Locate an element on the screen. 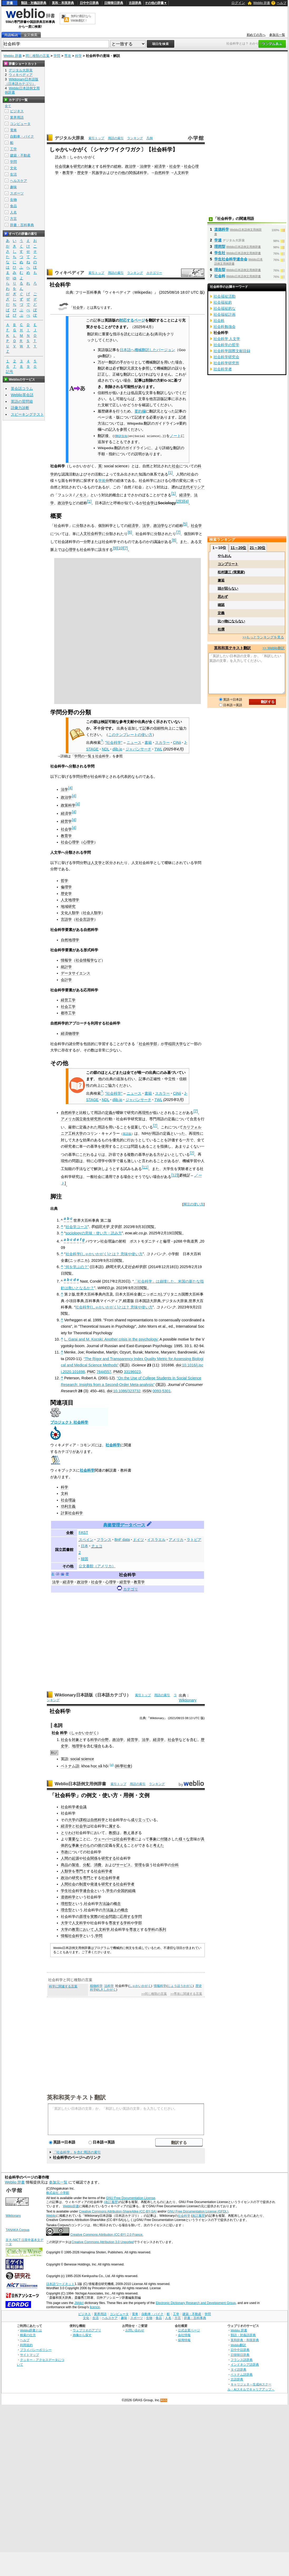  日本語ワードネット is located at coordinates (60, 2284).